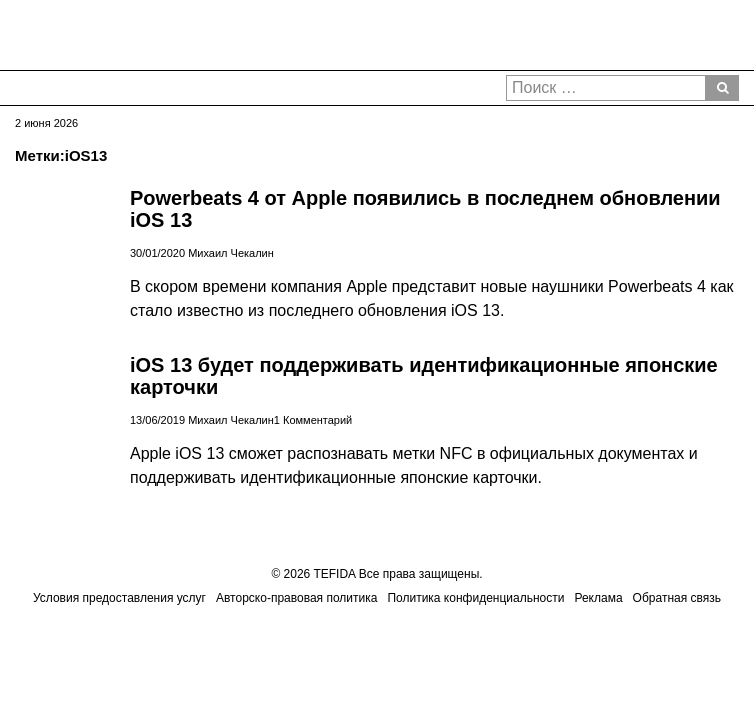 This screenshot has height=720, width=754. Describe the element at coordinates (296, 598) in the screenshot. I see `Авторско-правовая политика` at that location.